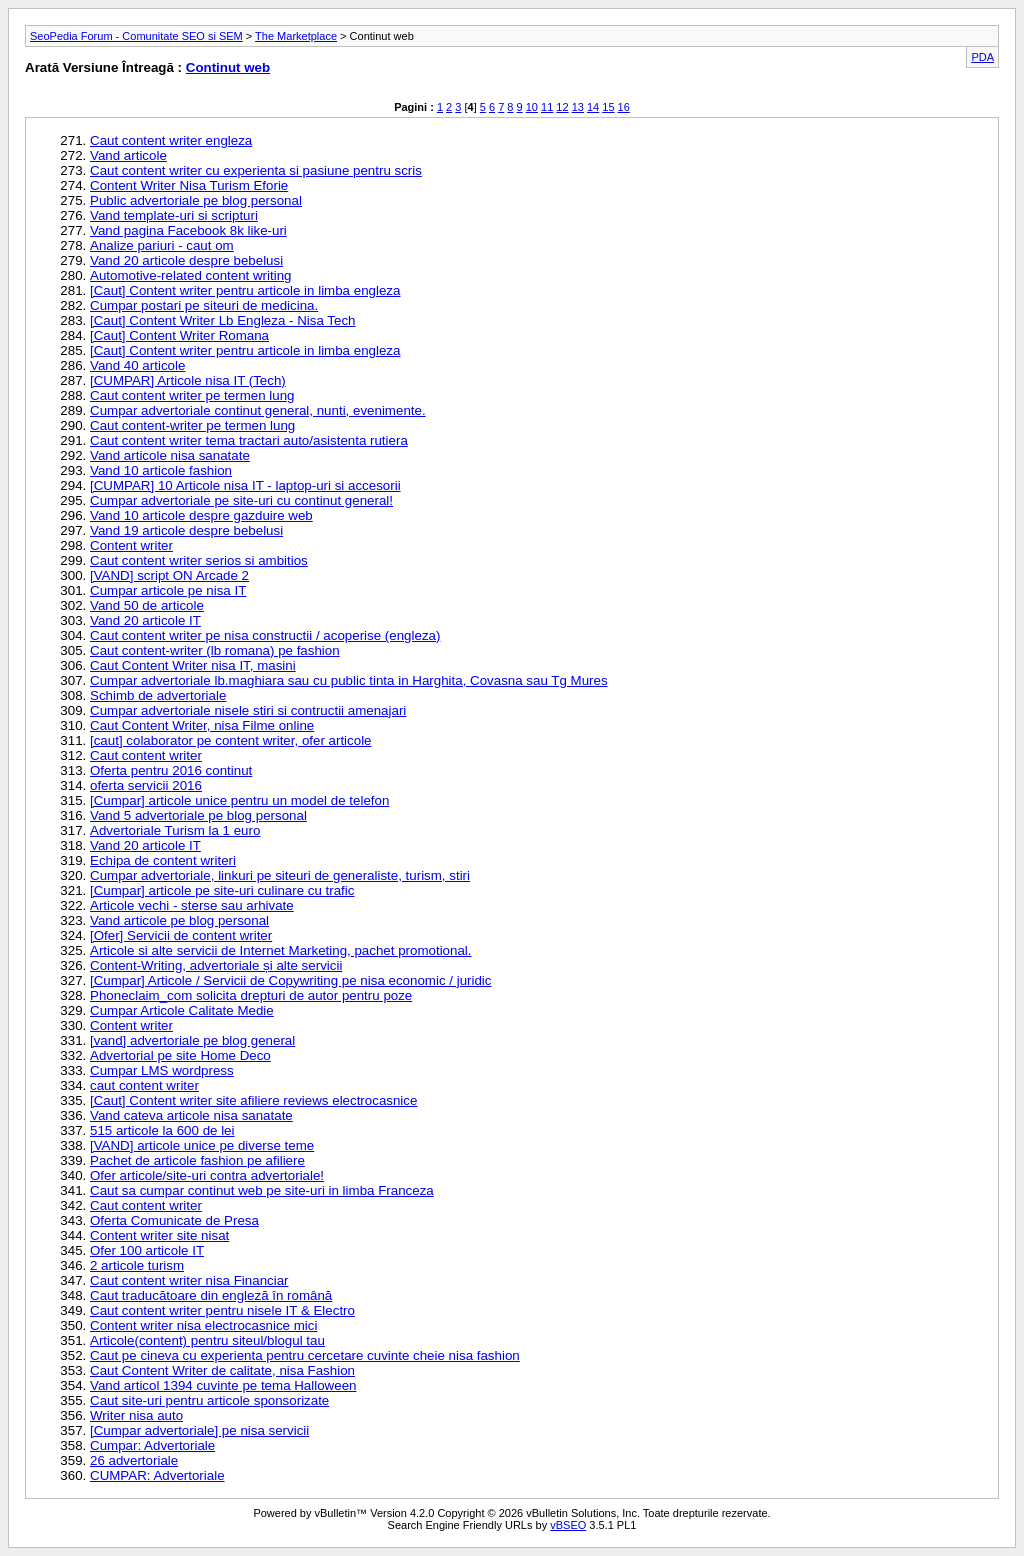 This screenshot has width=1024, height=1556. I want to click on 2 articole turism, so click(137, 1265).